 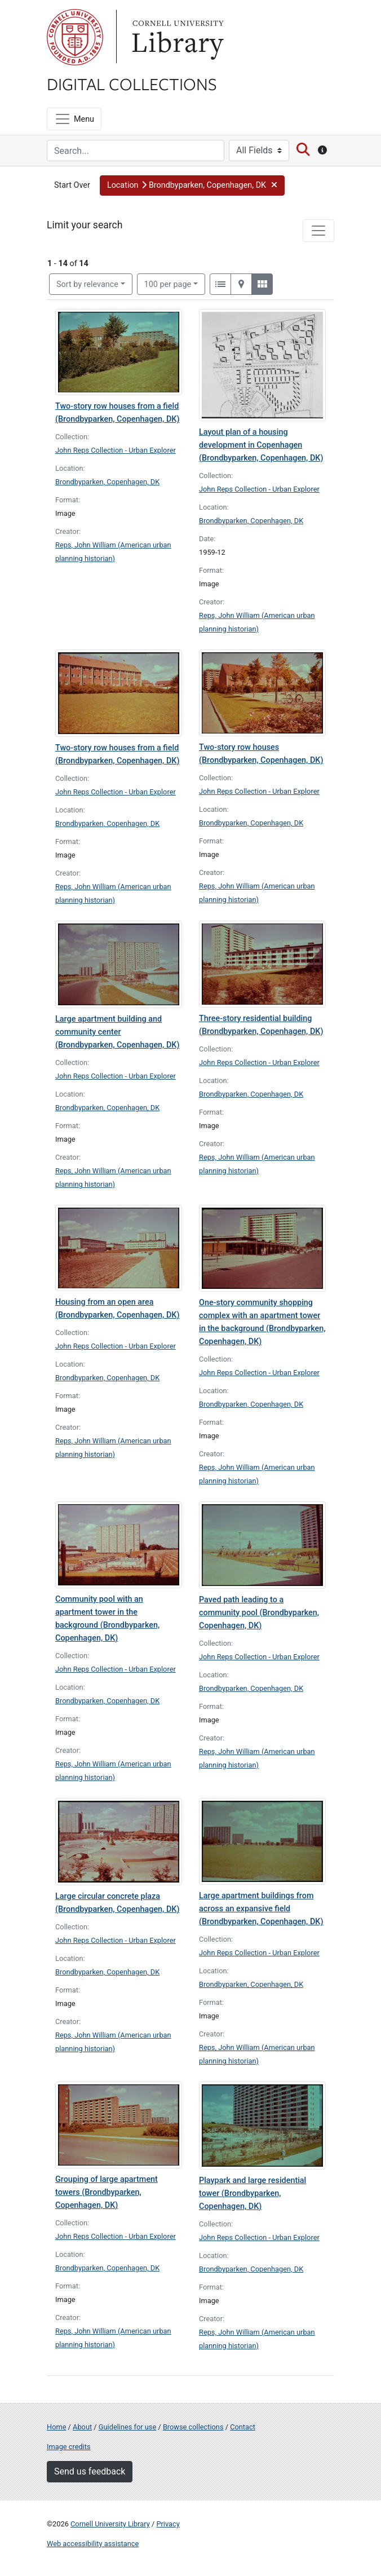 What do you see at coordinates (132, 83) in the screenshot?
I see `Digital Collections` at bounding box center [132, 83].